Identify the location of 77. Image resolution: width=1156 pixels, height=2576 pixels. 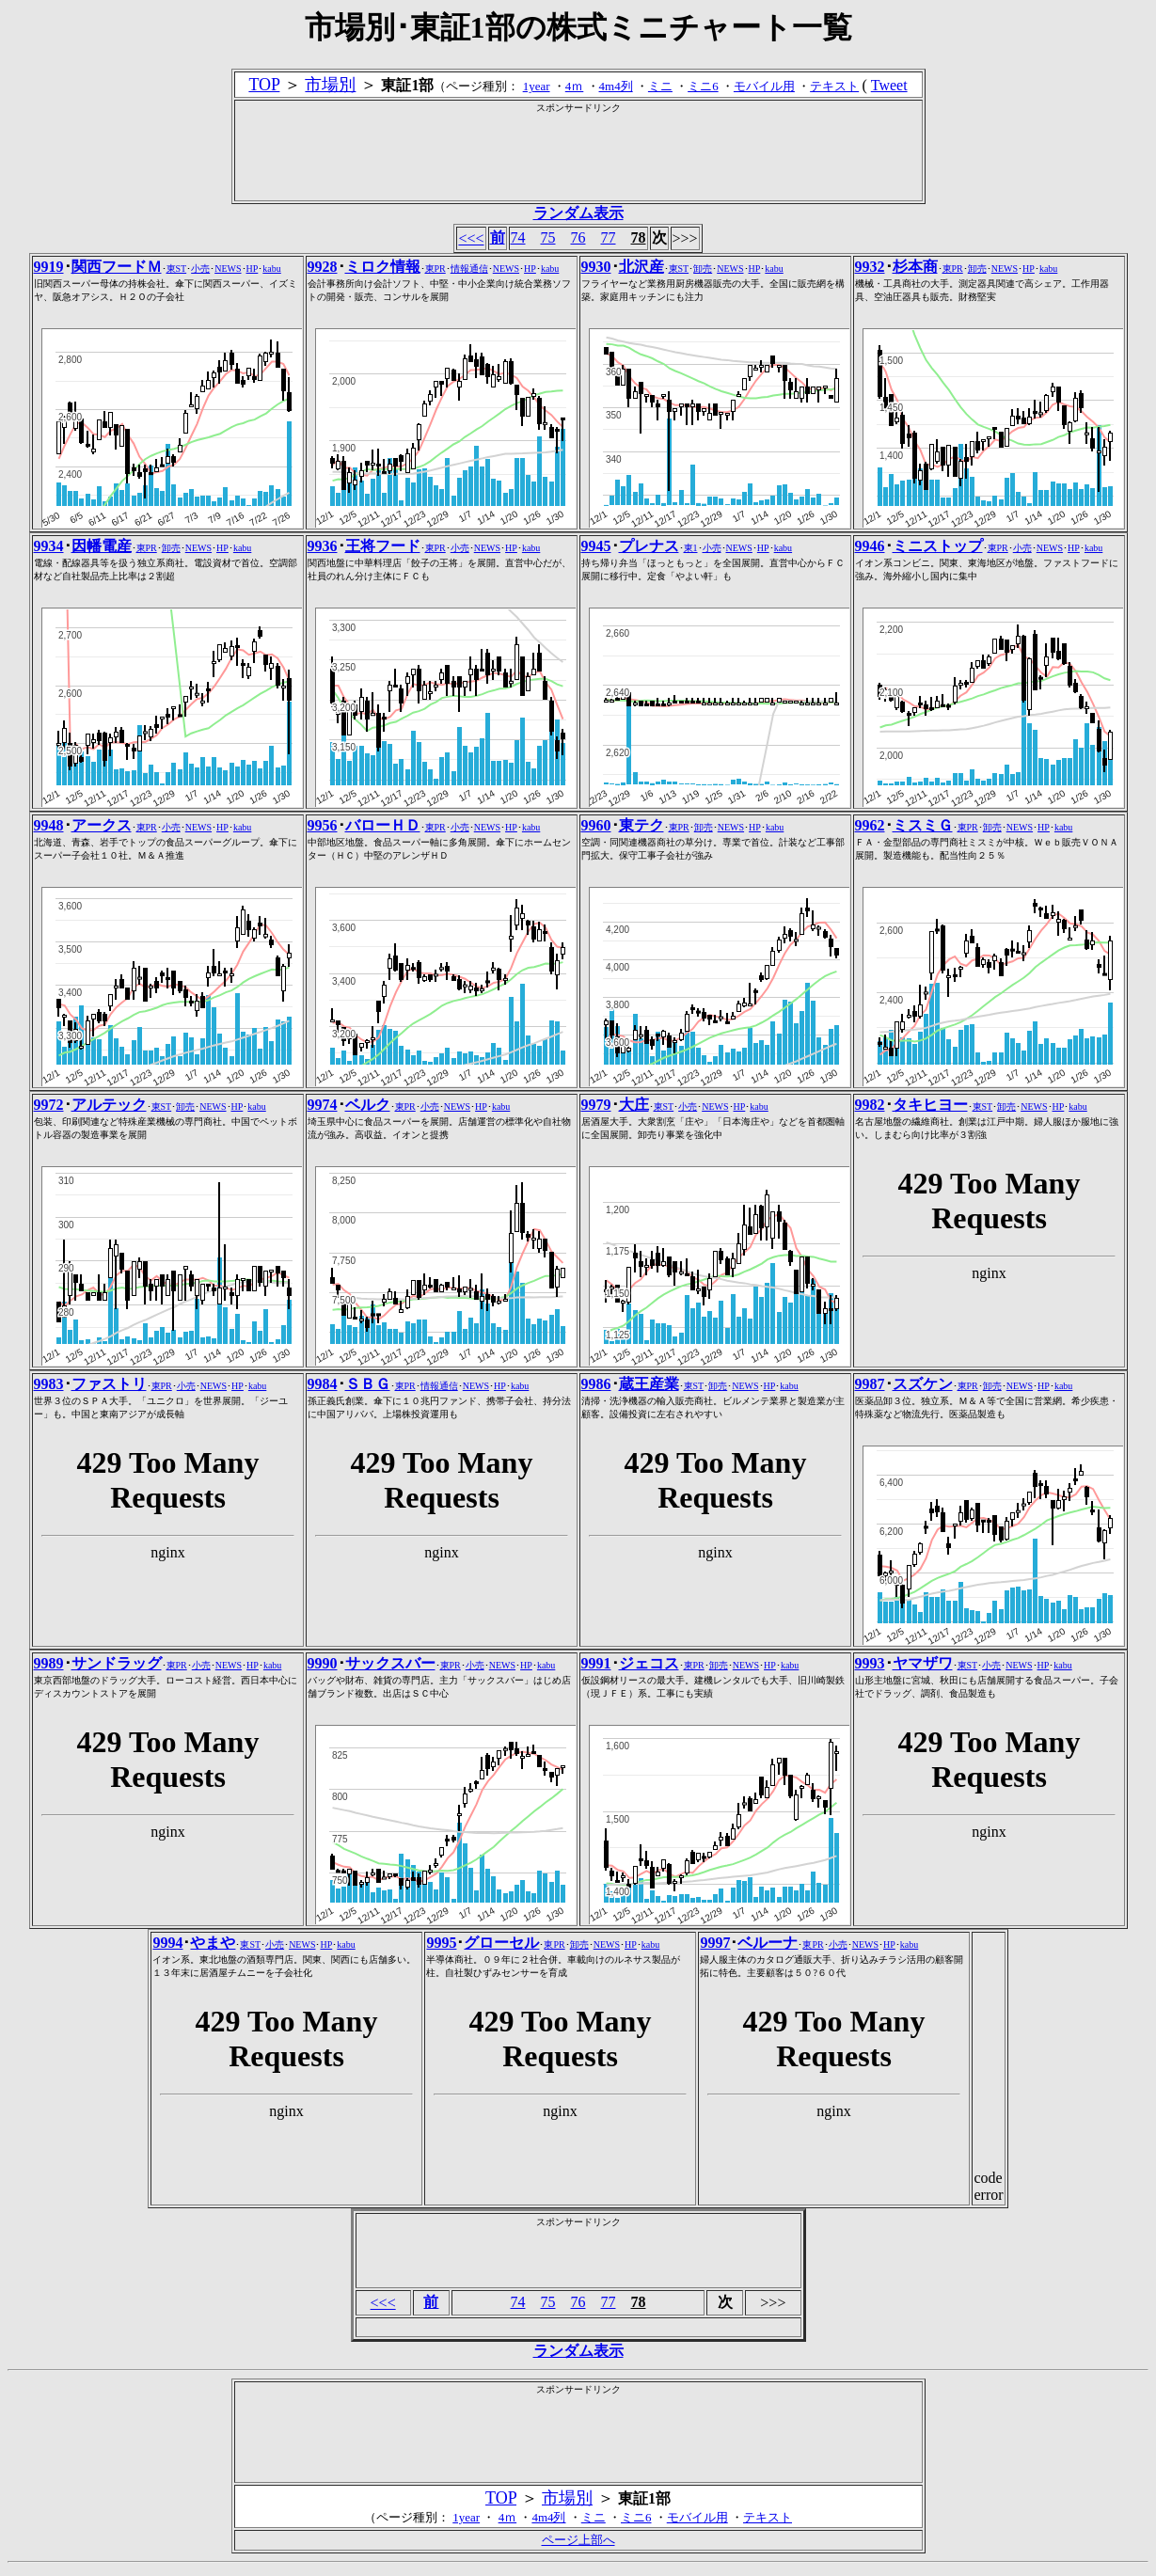
(608, 237).